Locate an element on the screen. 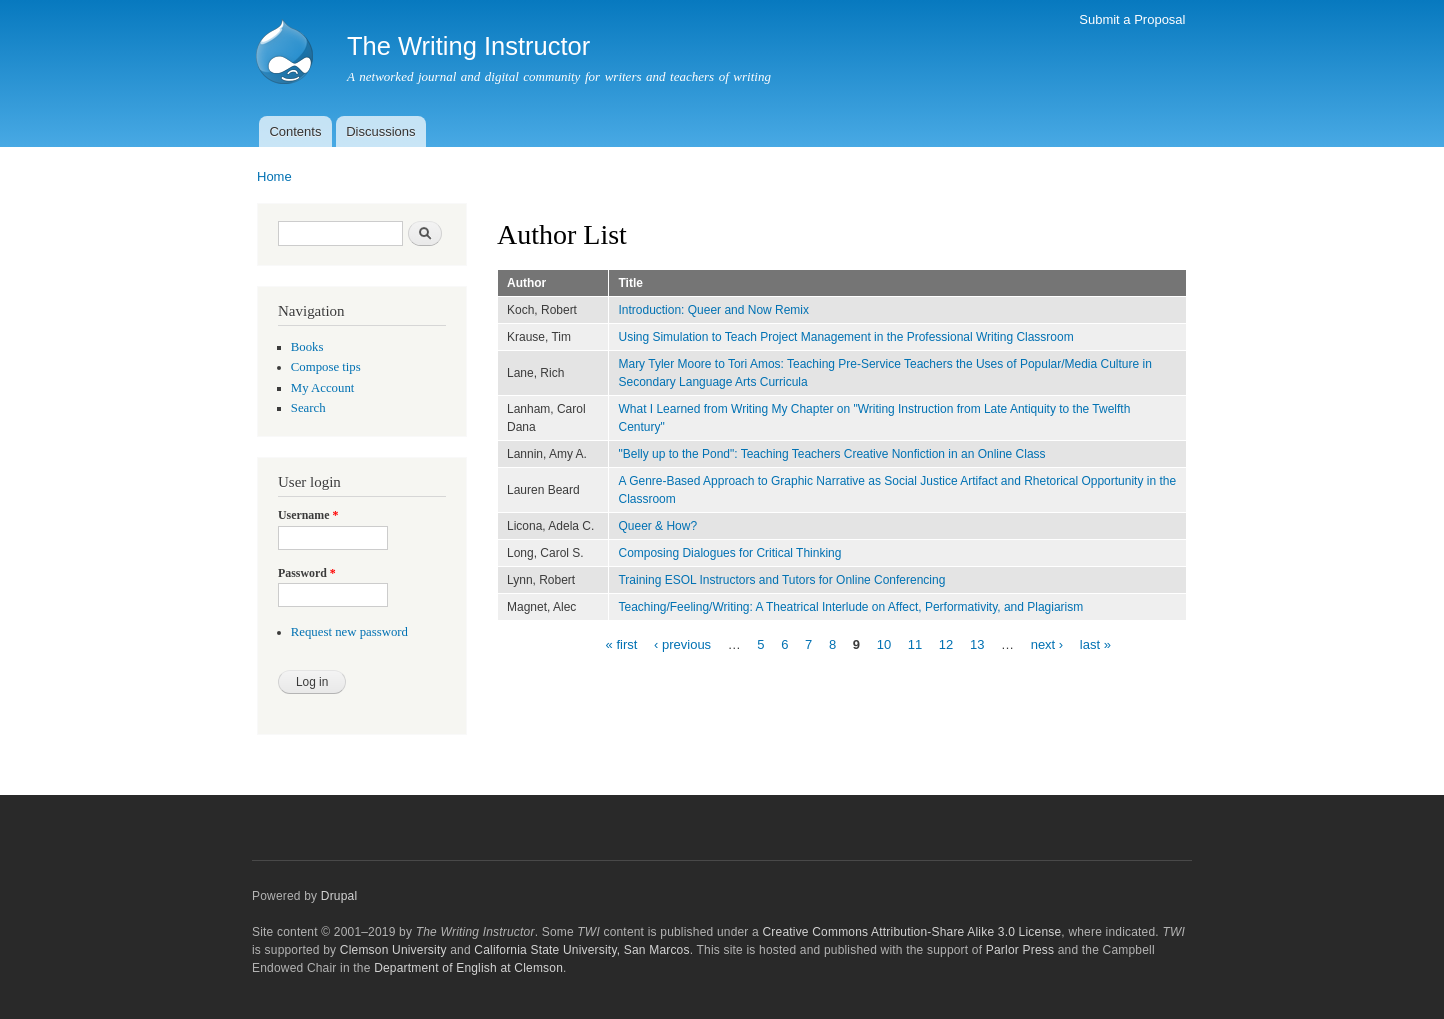  Discussions is located at coordinates (380, 131).